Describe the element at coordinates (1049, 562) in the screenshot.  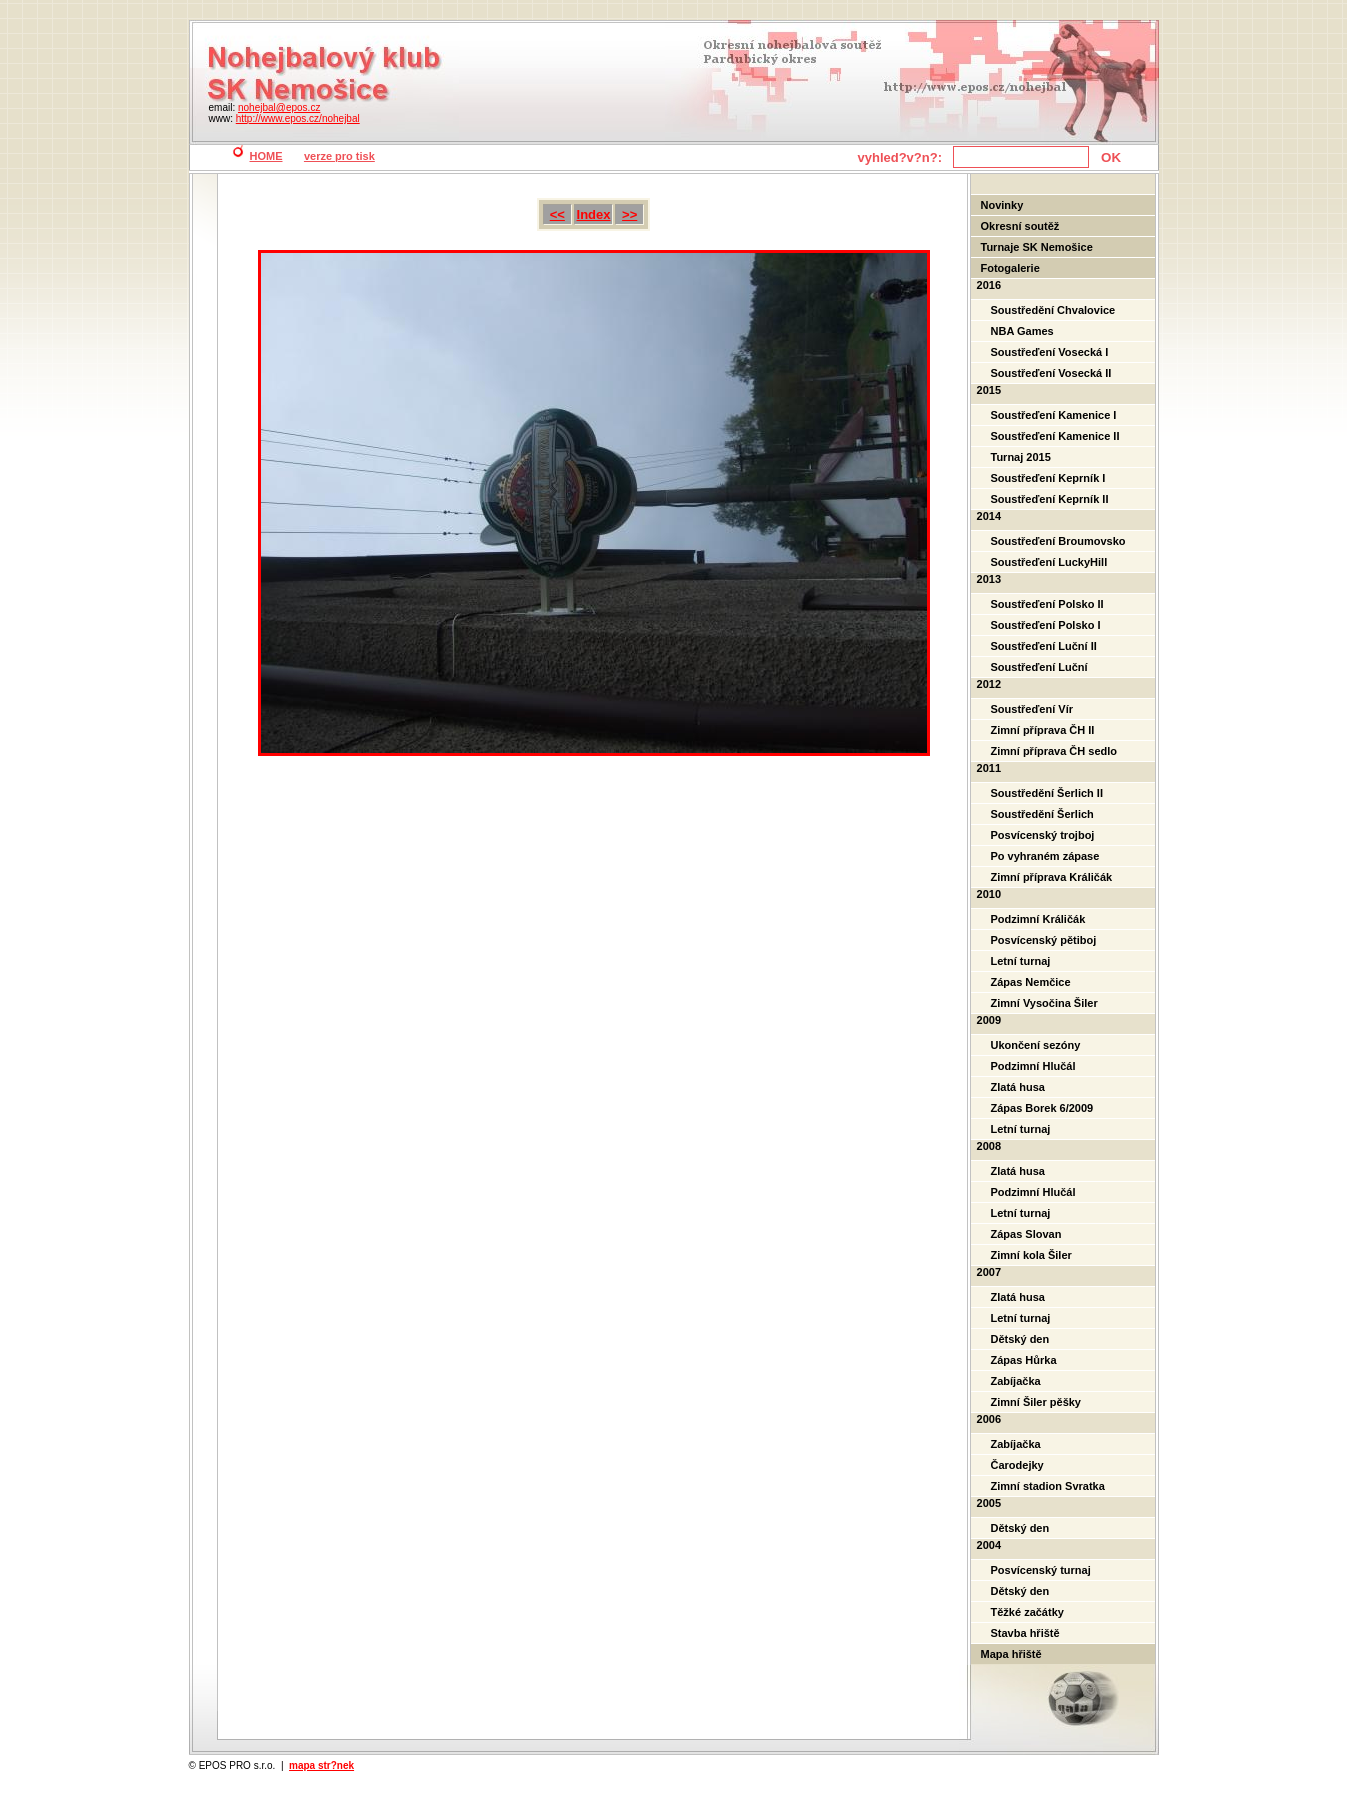
I see `Soustřeďení LuckyHill` at that location.